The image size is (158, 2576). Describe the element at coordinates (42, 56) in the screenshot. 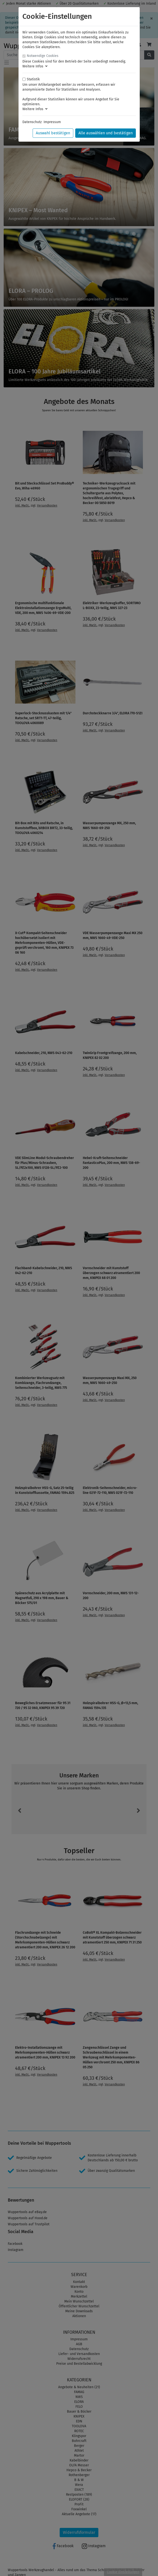

I see `Notwendige Cookies` at that location.